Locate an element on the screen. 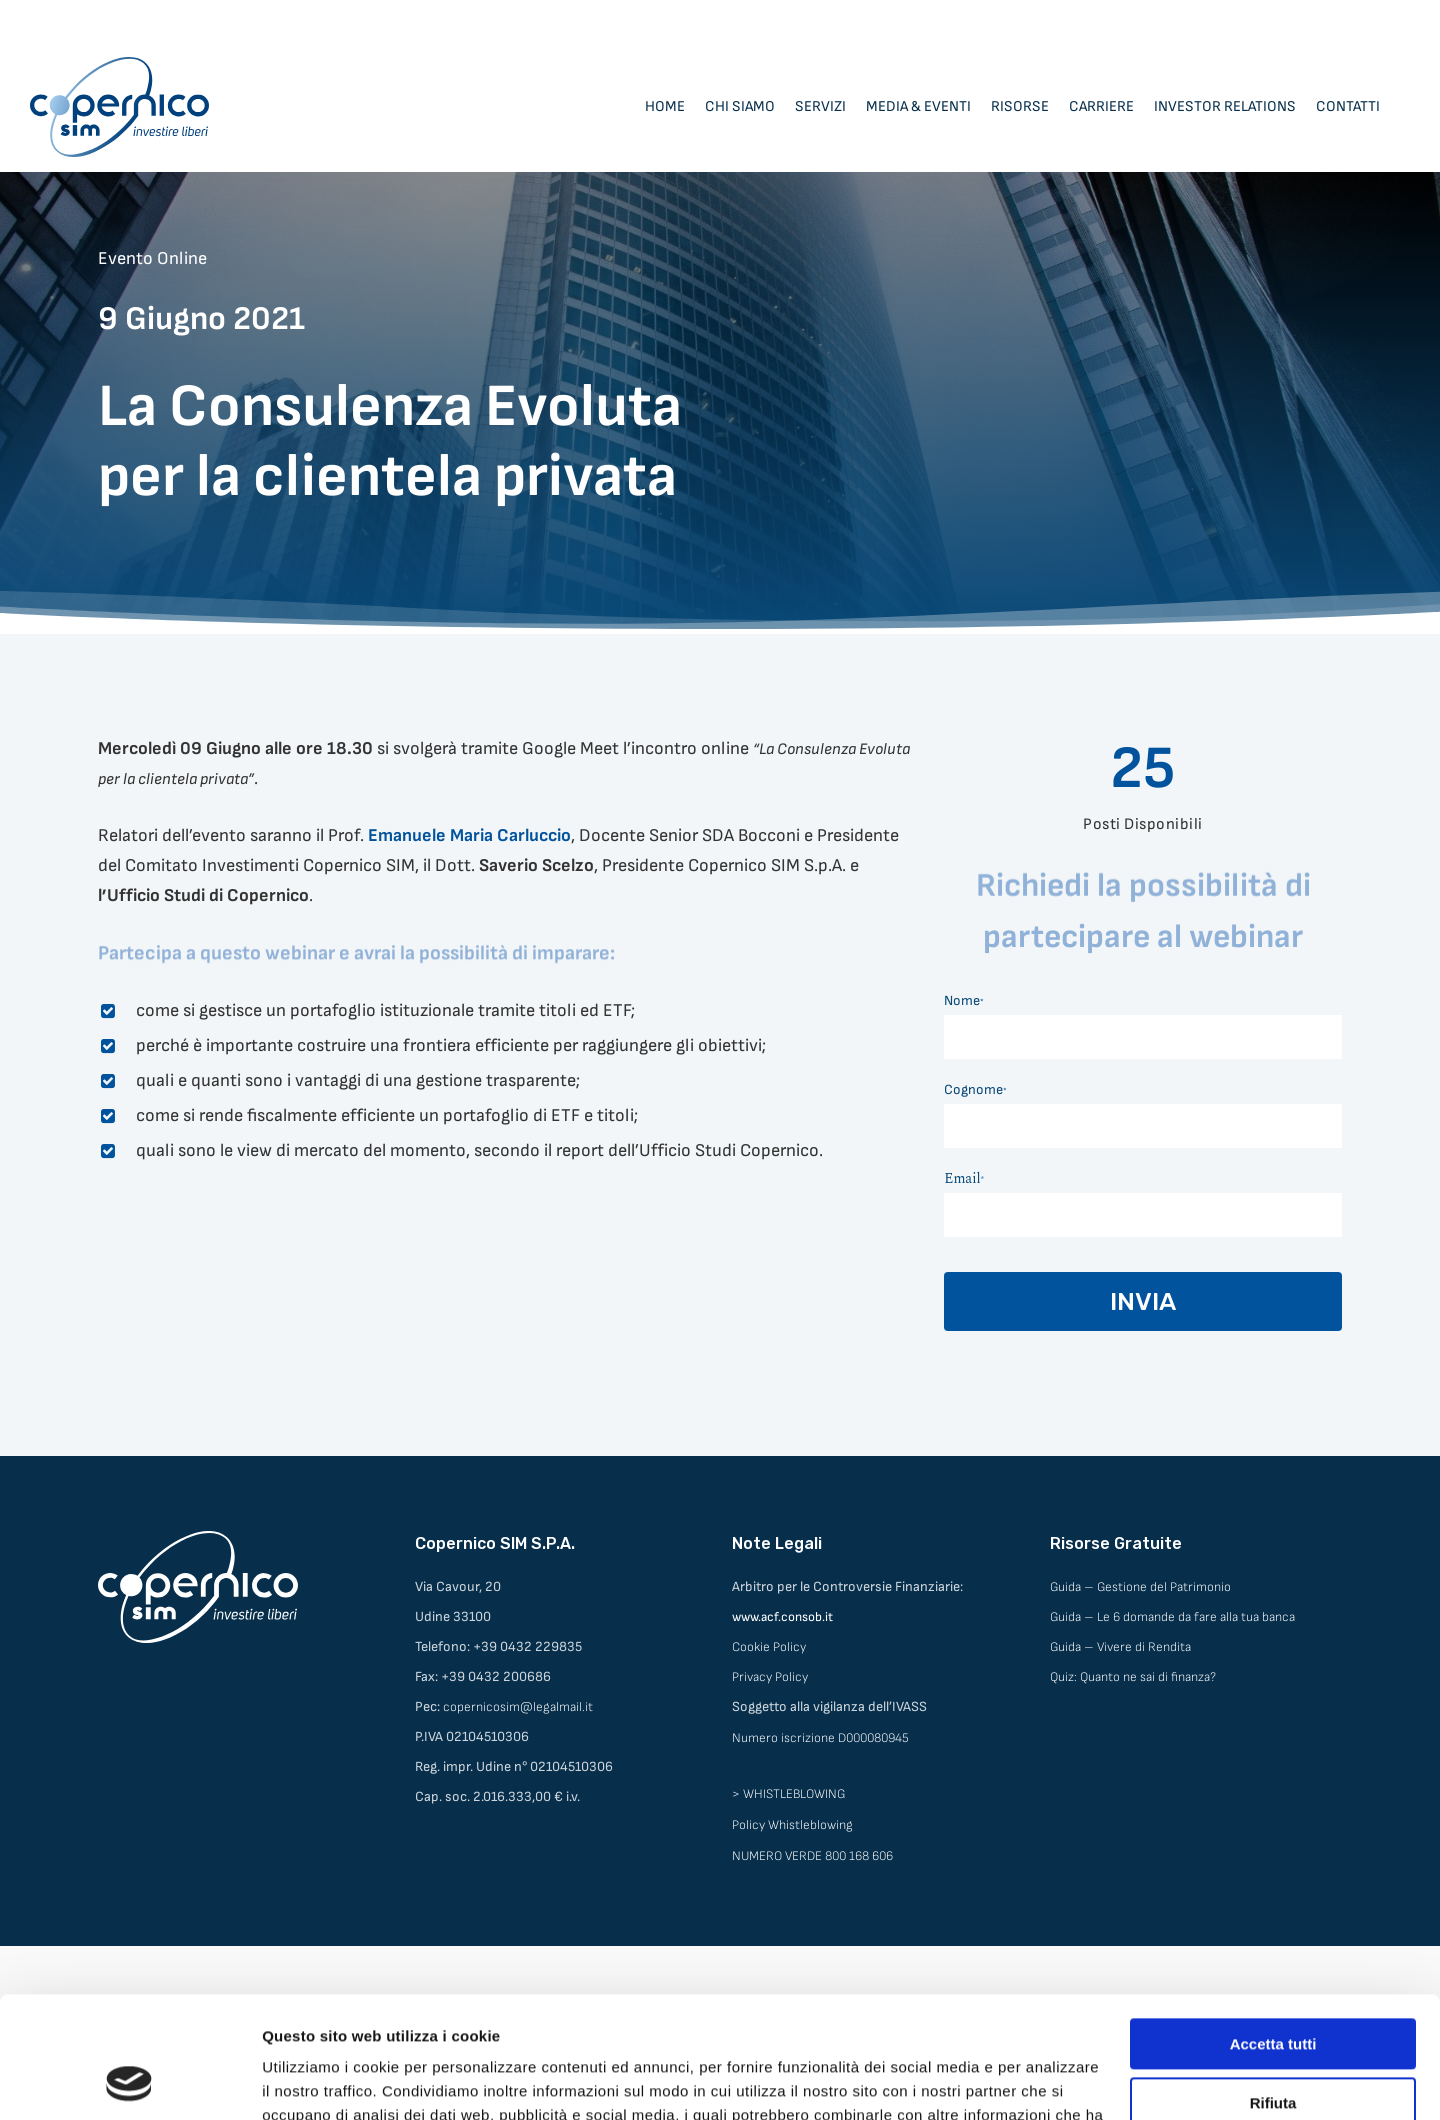 The height and width of the screenshot is (2120, 1440). Numero iscrizione D000080945 is located at coordinates (820, 1738).